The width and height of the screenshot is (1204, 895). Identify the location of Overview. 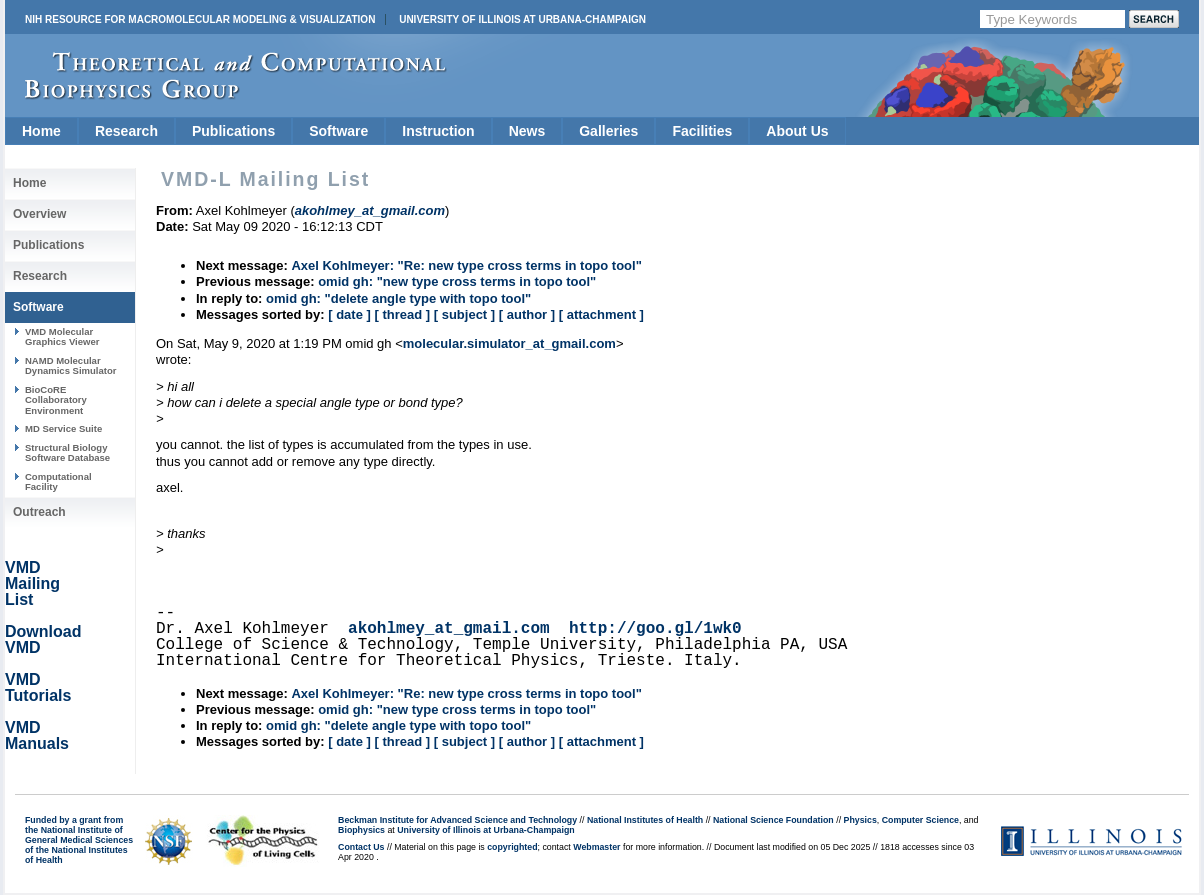
(39, 214).